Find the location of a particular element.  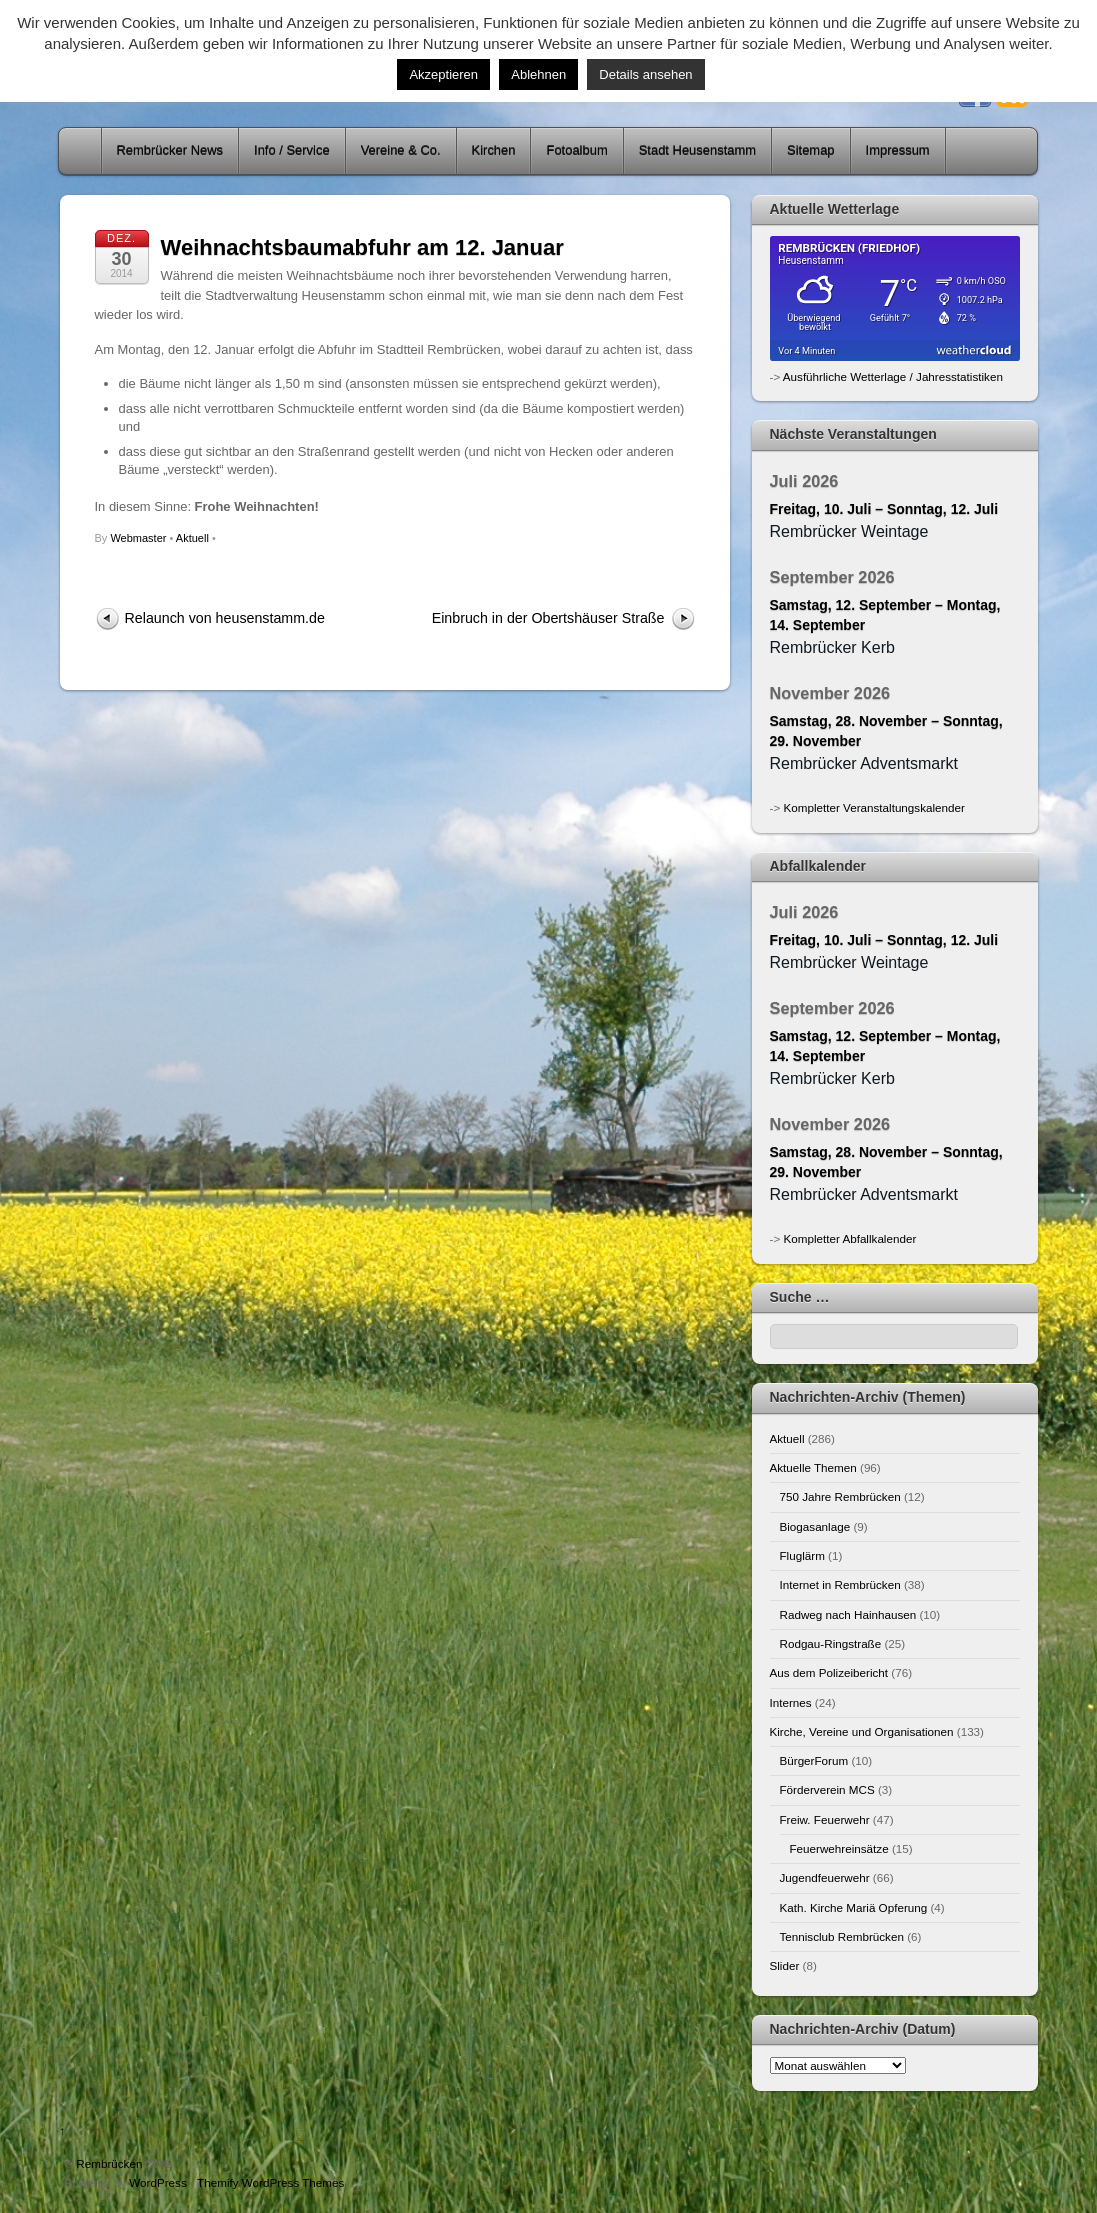

Ablehnen [button] is located at coordinates (538, 74).